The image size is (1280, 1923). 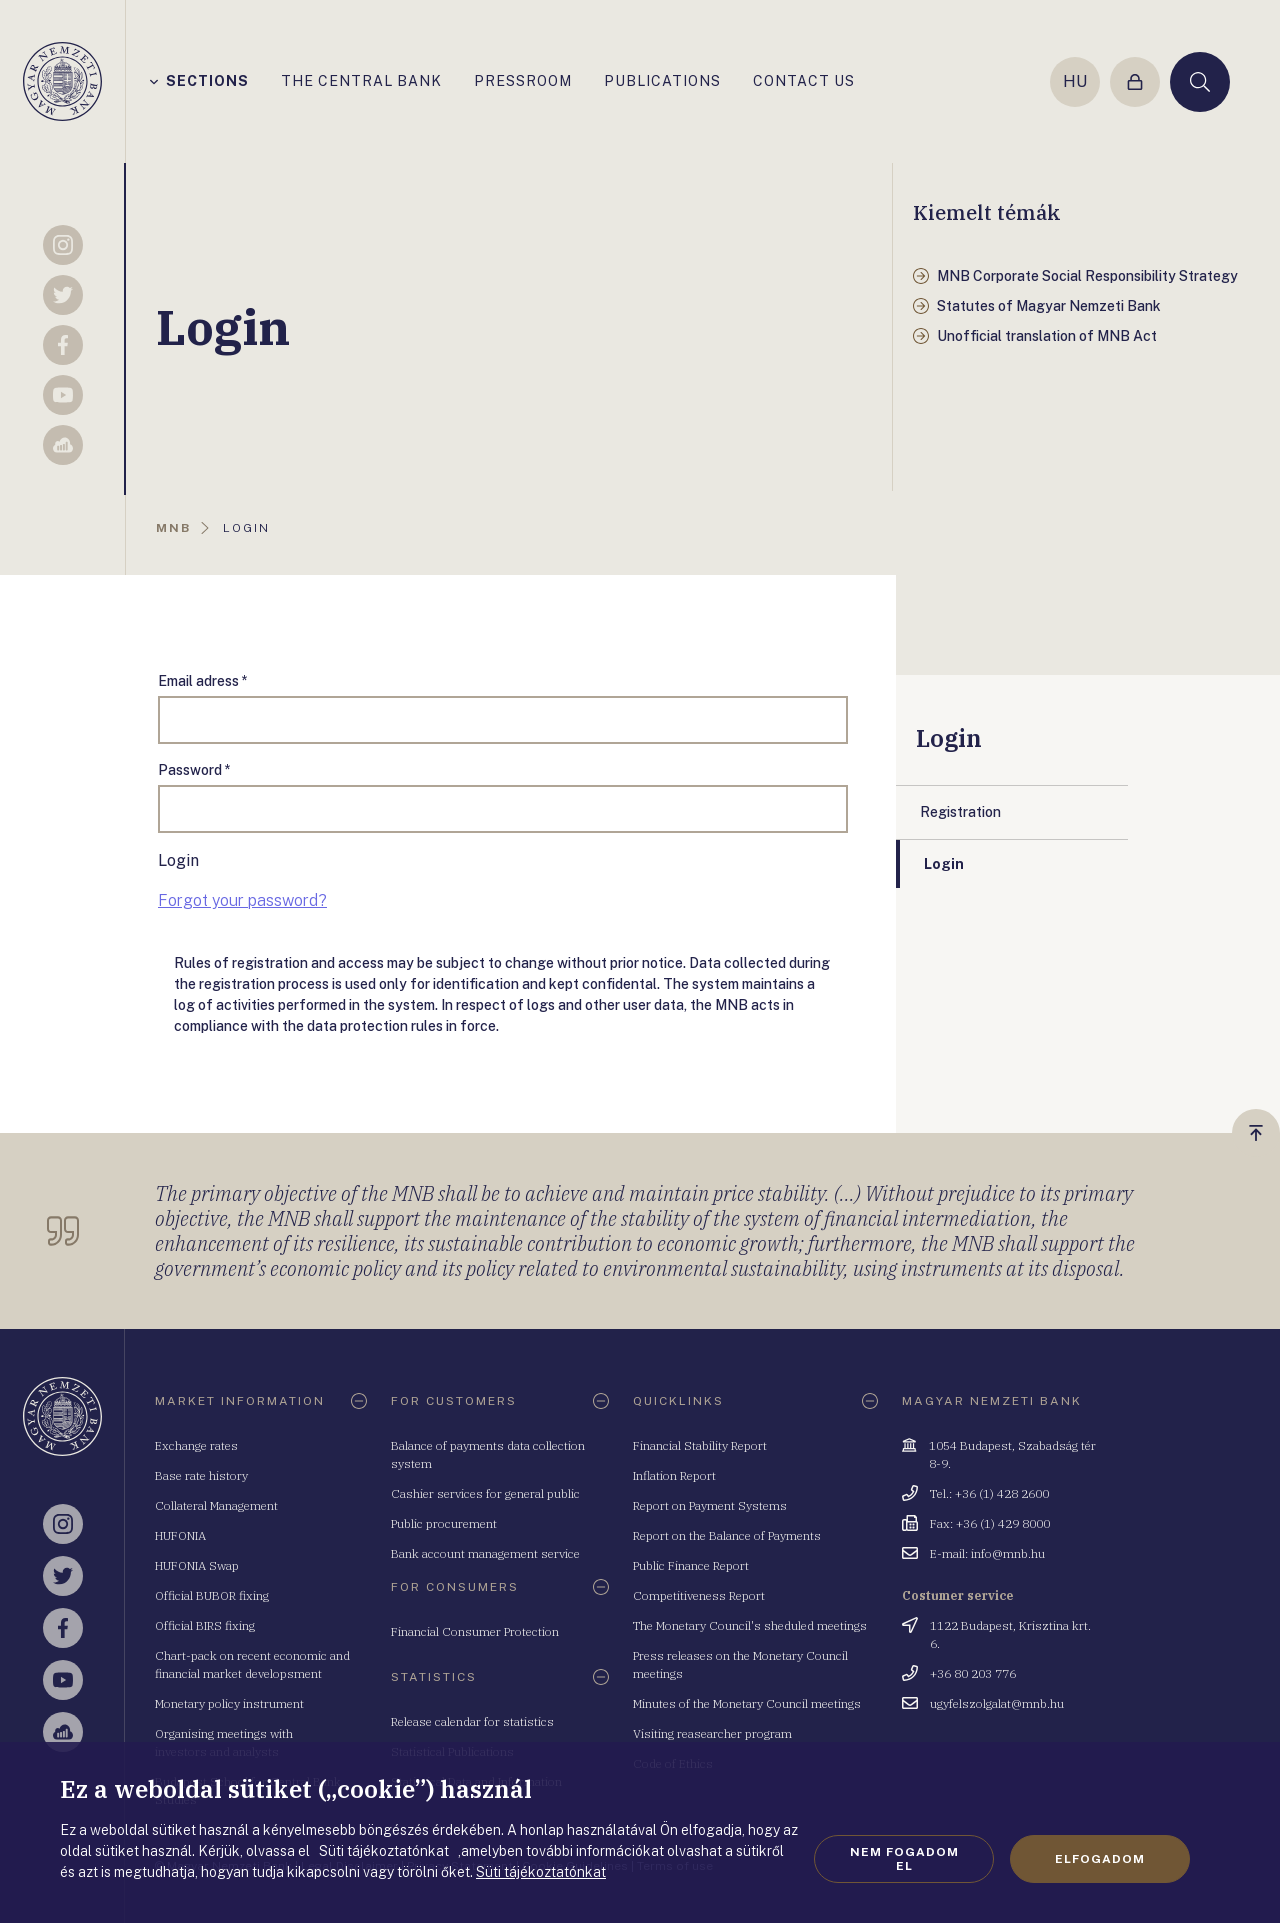 I want to click on Collateral Management, so click(x=216, y=1505).